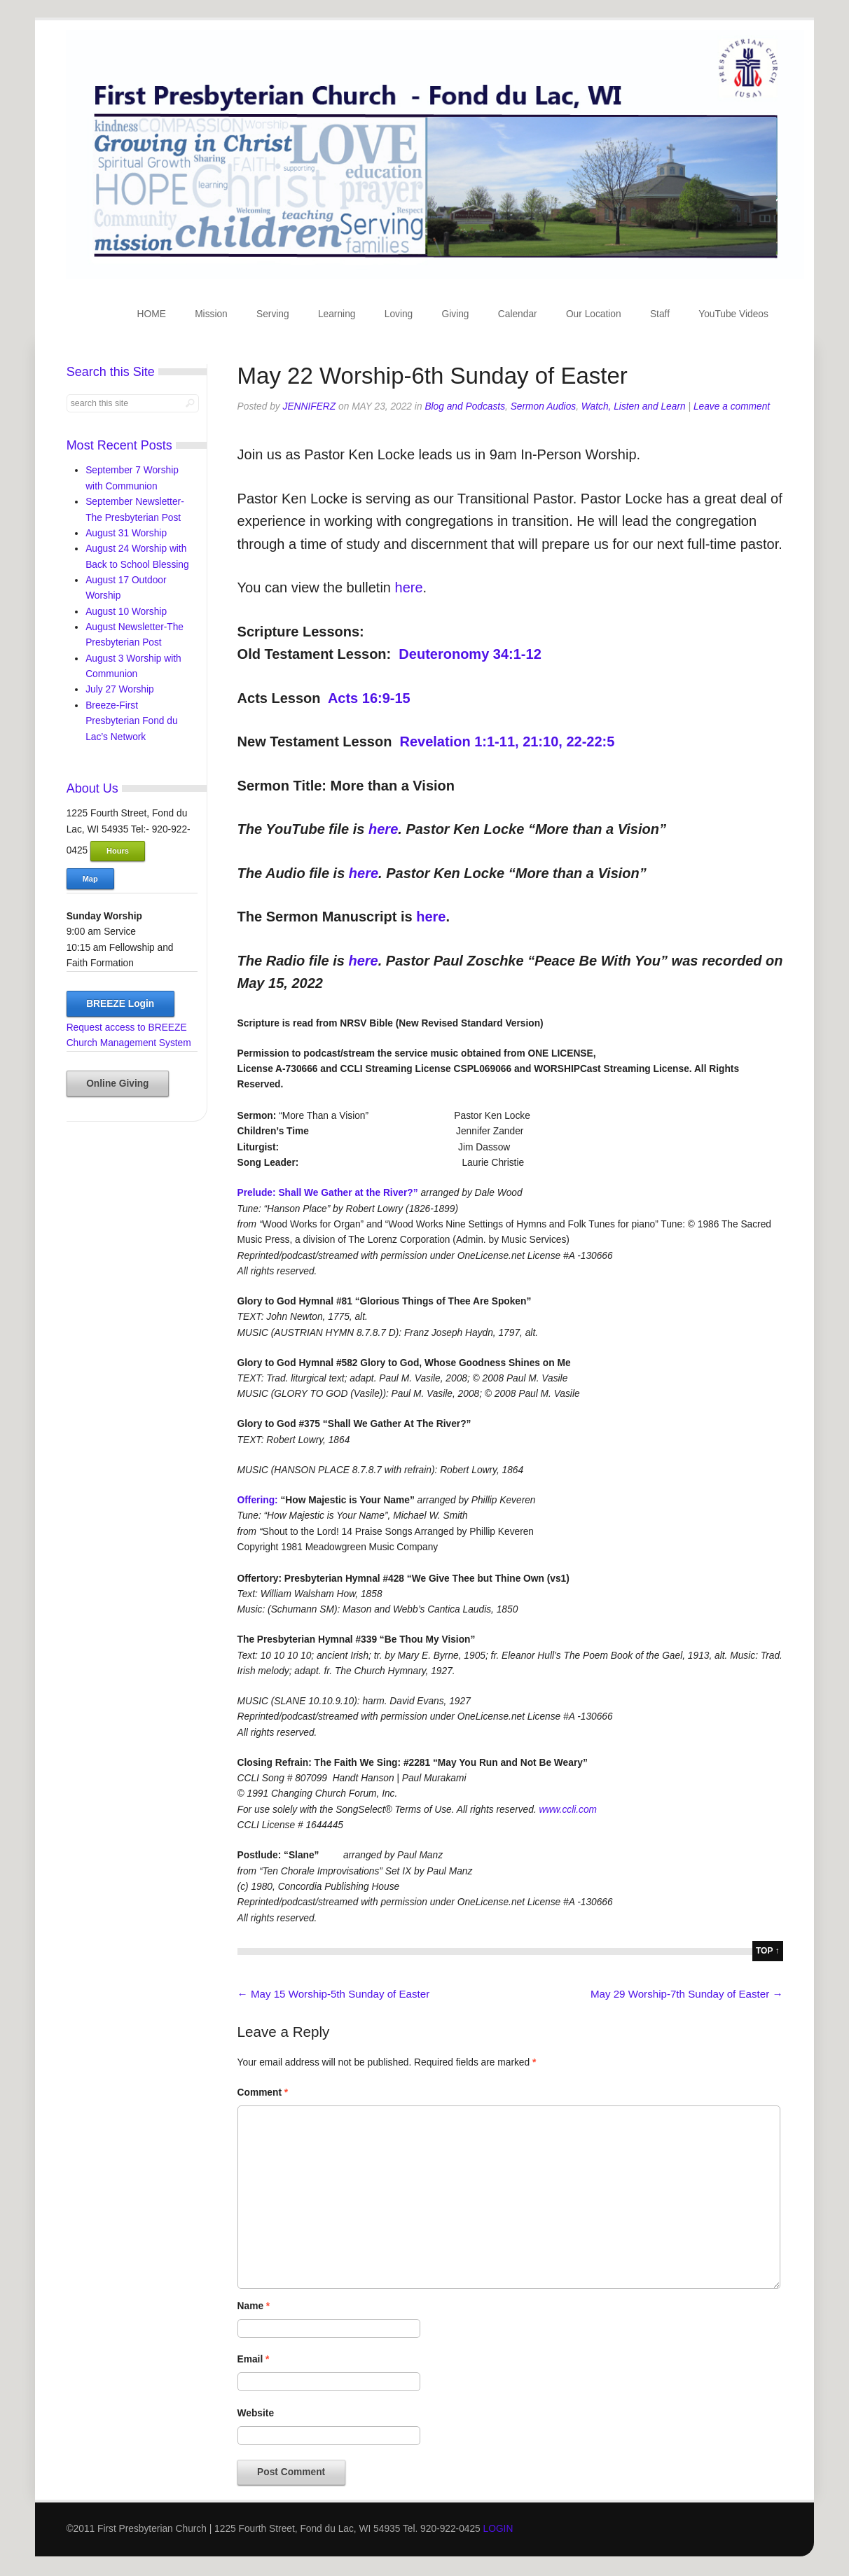  What do you see at coordinates (409, 587) in the screenshot?
I see `here` at bounding box center [409, 587].